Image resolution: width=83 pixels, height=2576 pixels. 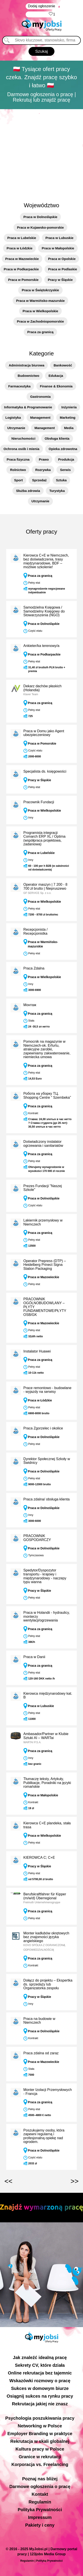 I want to click on Sukces w domowym biurze, so click(x=40, y=2388).